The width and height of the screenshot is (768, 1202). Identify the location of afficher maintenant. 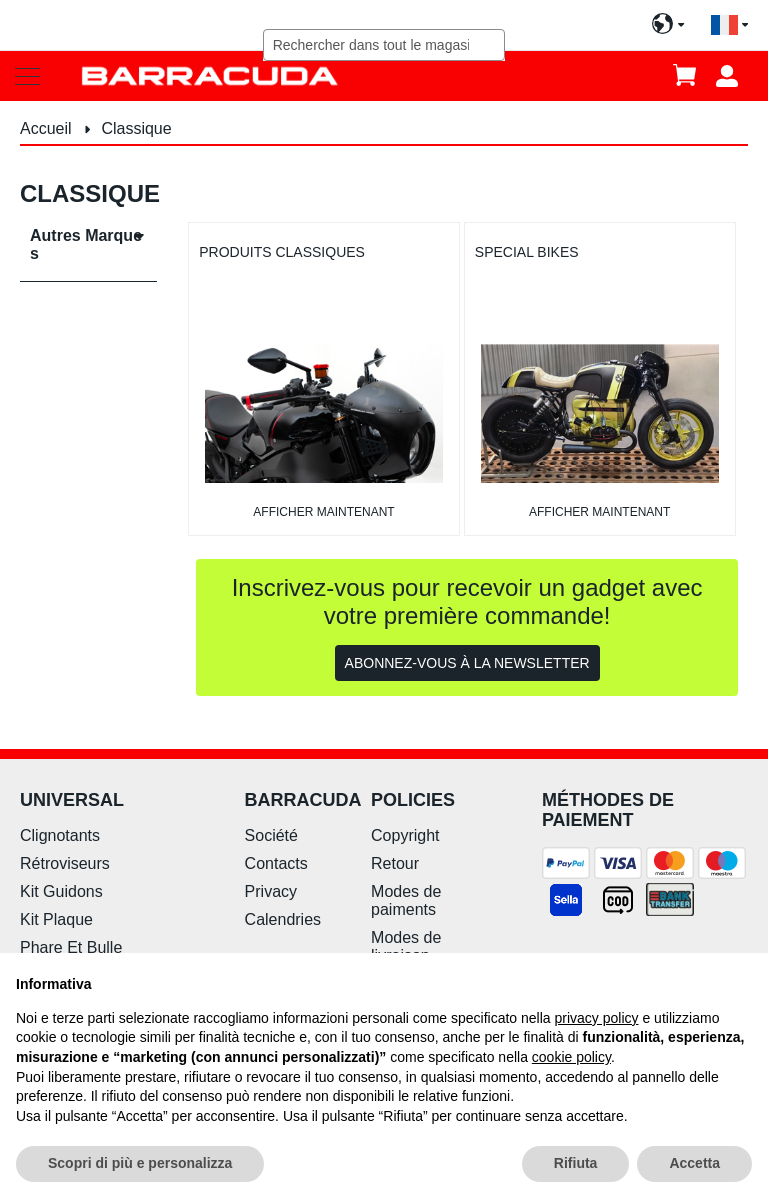
(323, 512).